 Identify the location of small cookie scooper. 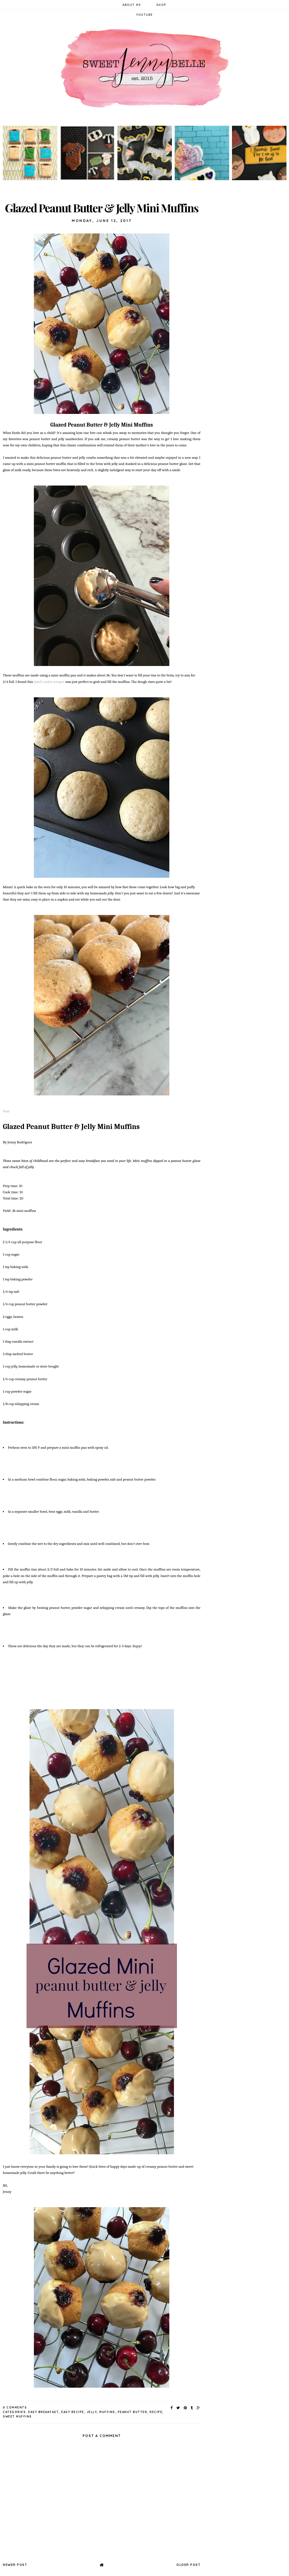
(49, 682).